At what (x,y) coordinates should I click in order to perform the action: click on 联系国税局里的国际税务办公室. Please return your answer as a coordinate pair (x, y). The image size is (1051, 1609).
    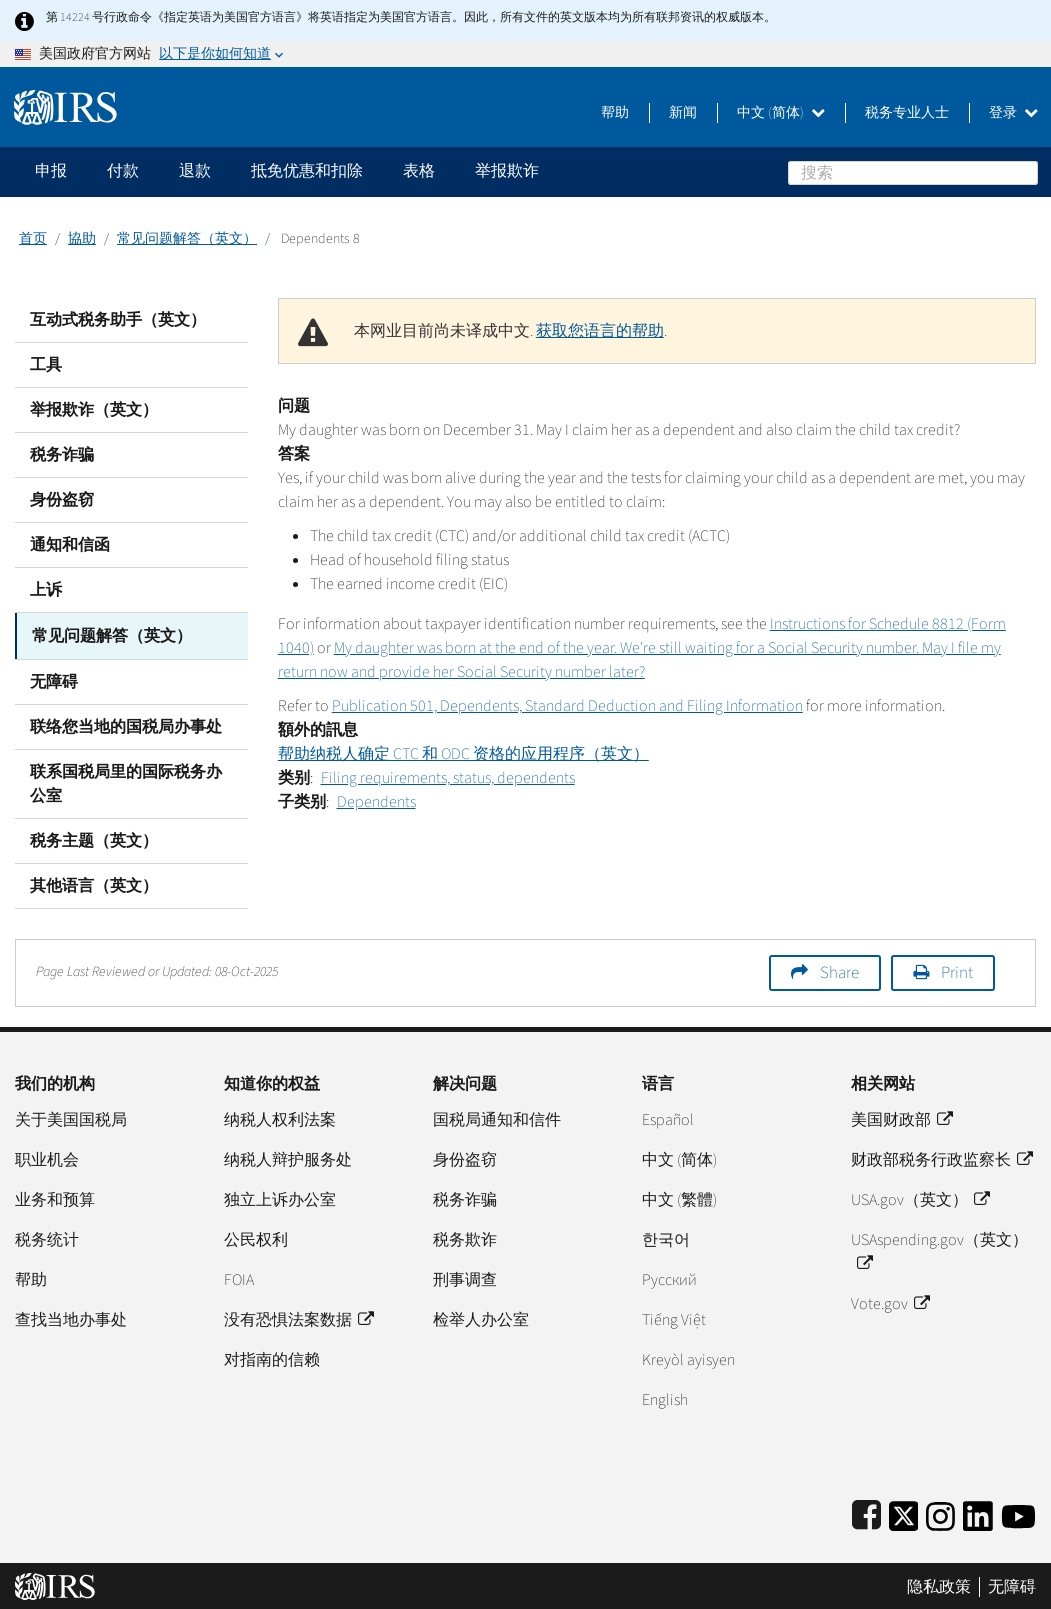
    Looking at the image, I should click on (126, 782).